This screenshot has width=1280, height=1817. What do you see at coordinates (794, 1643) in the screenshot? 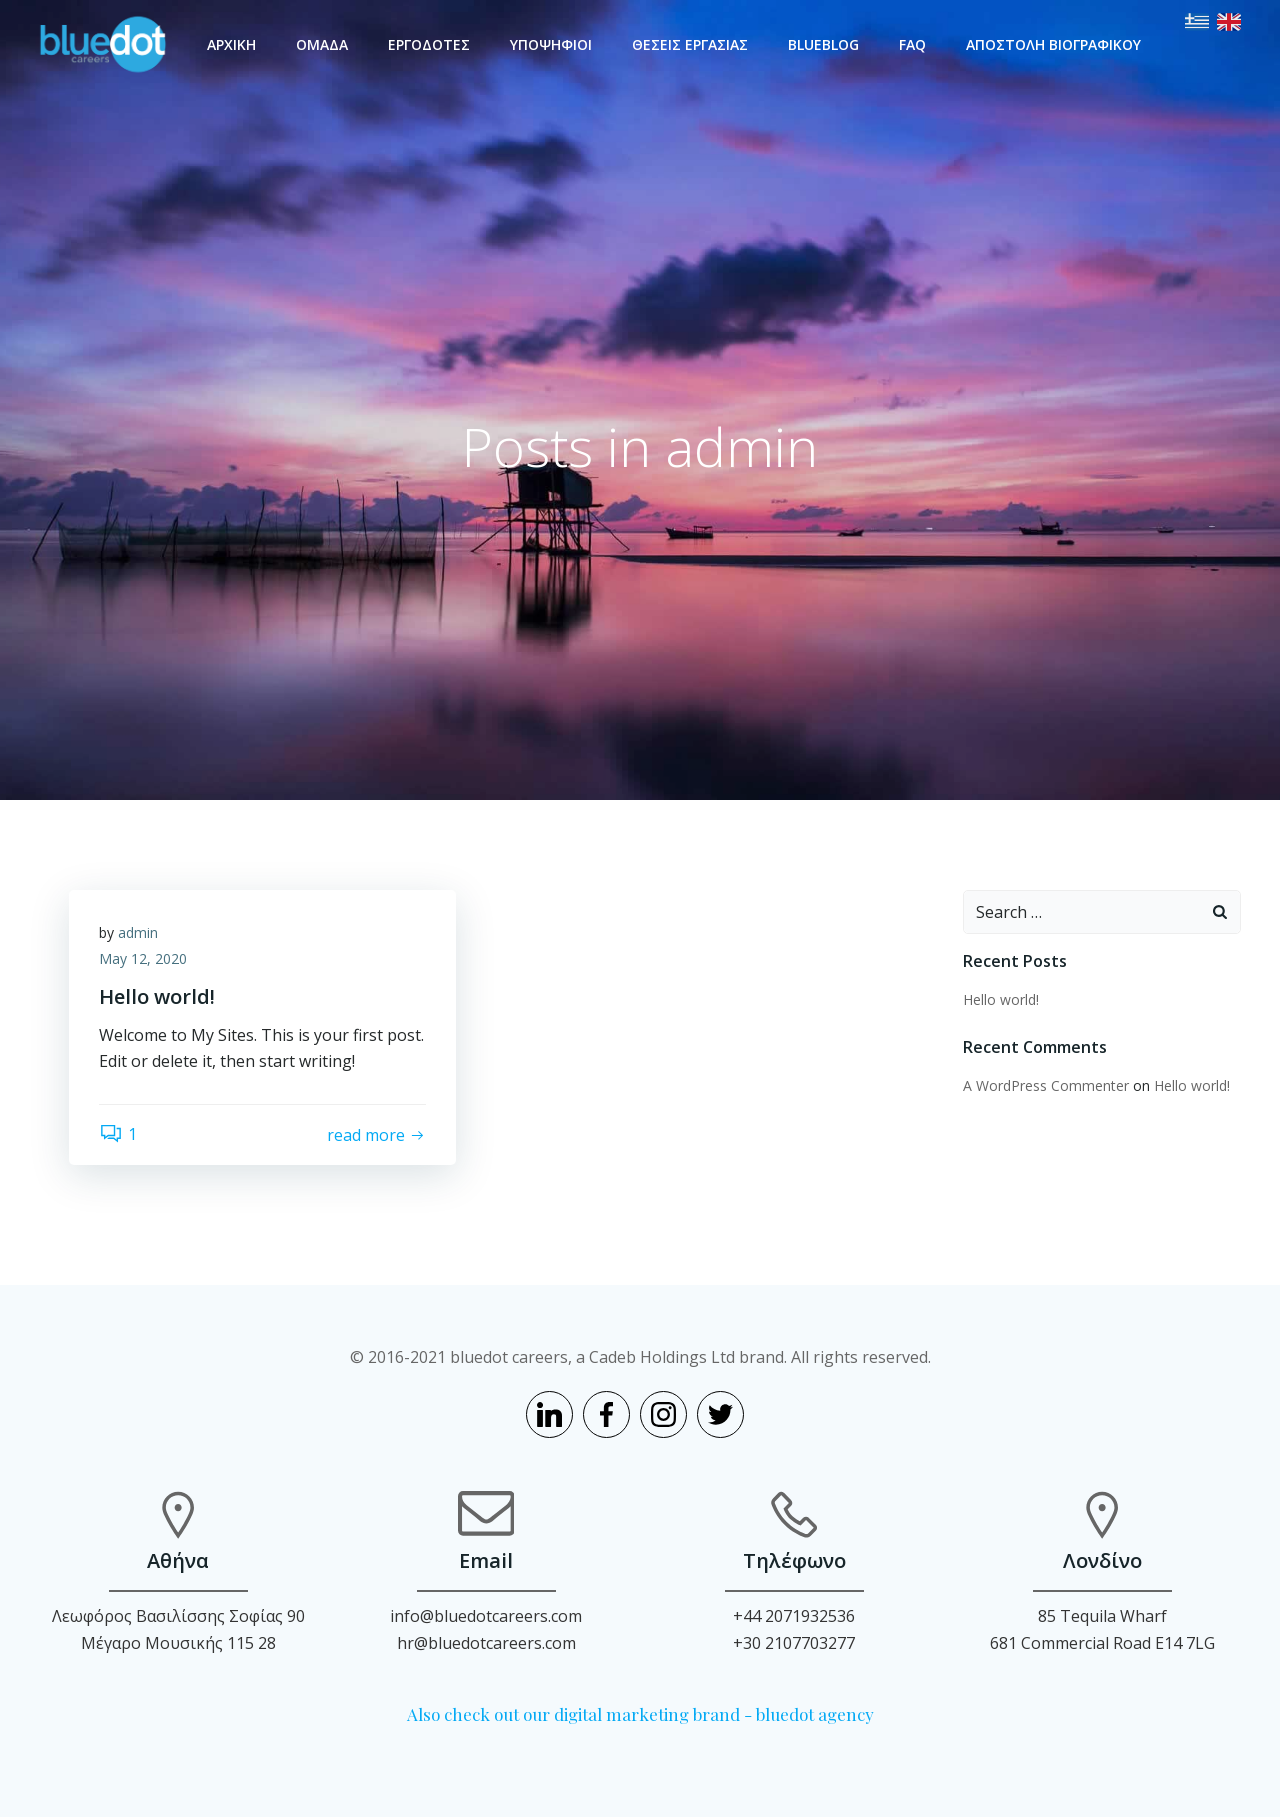
I see `+30 2107703277` at bounding box center [794, 1643].